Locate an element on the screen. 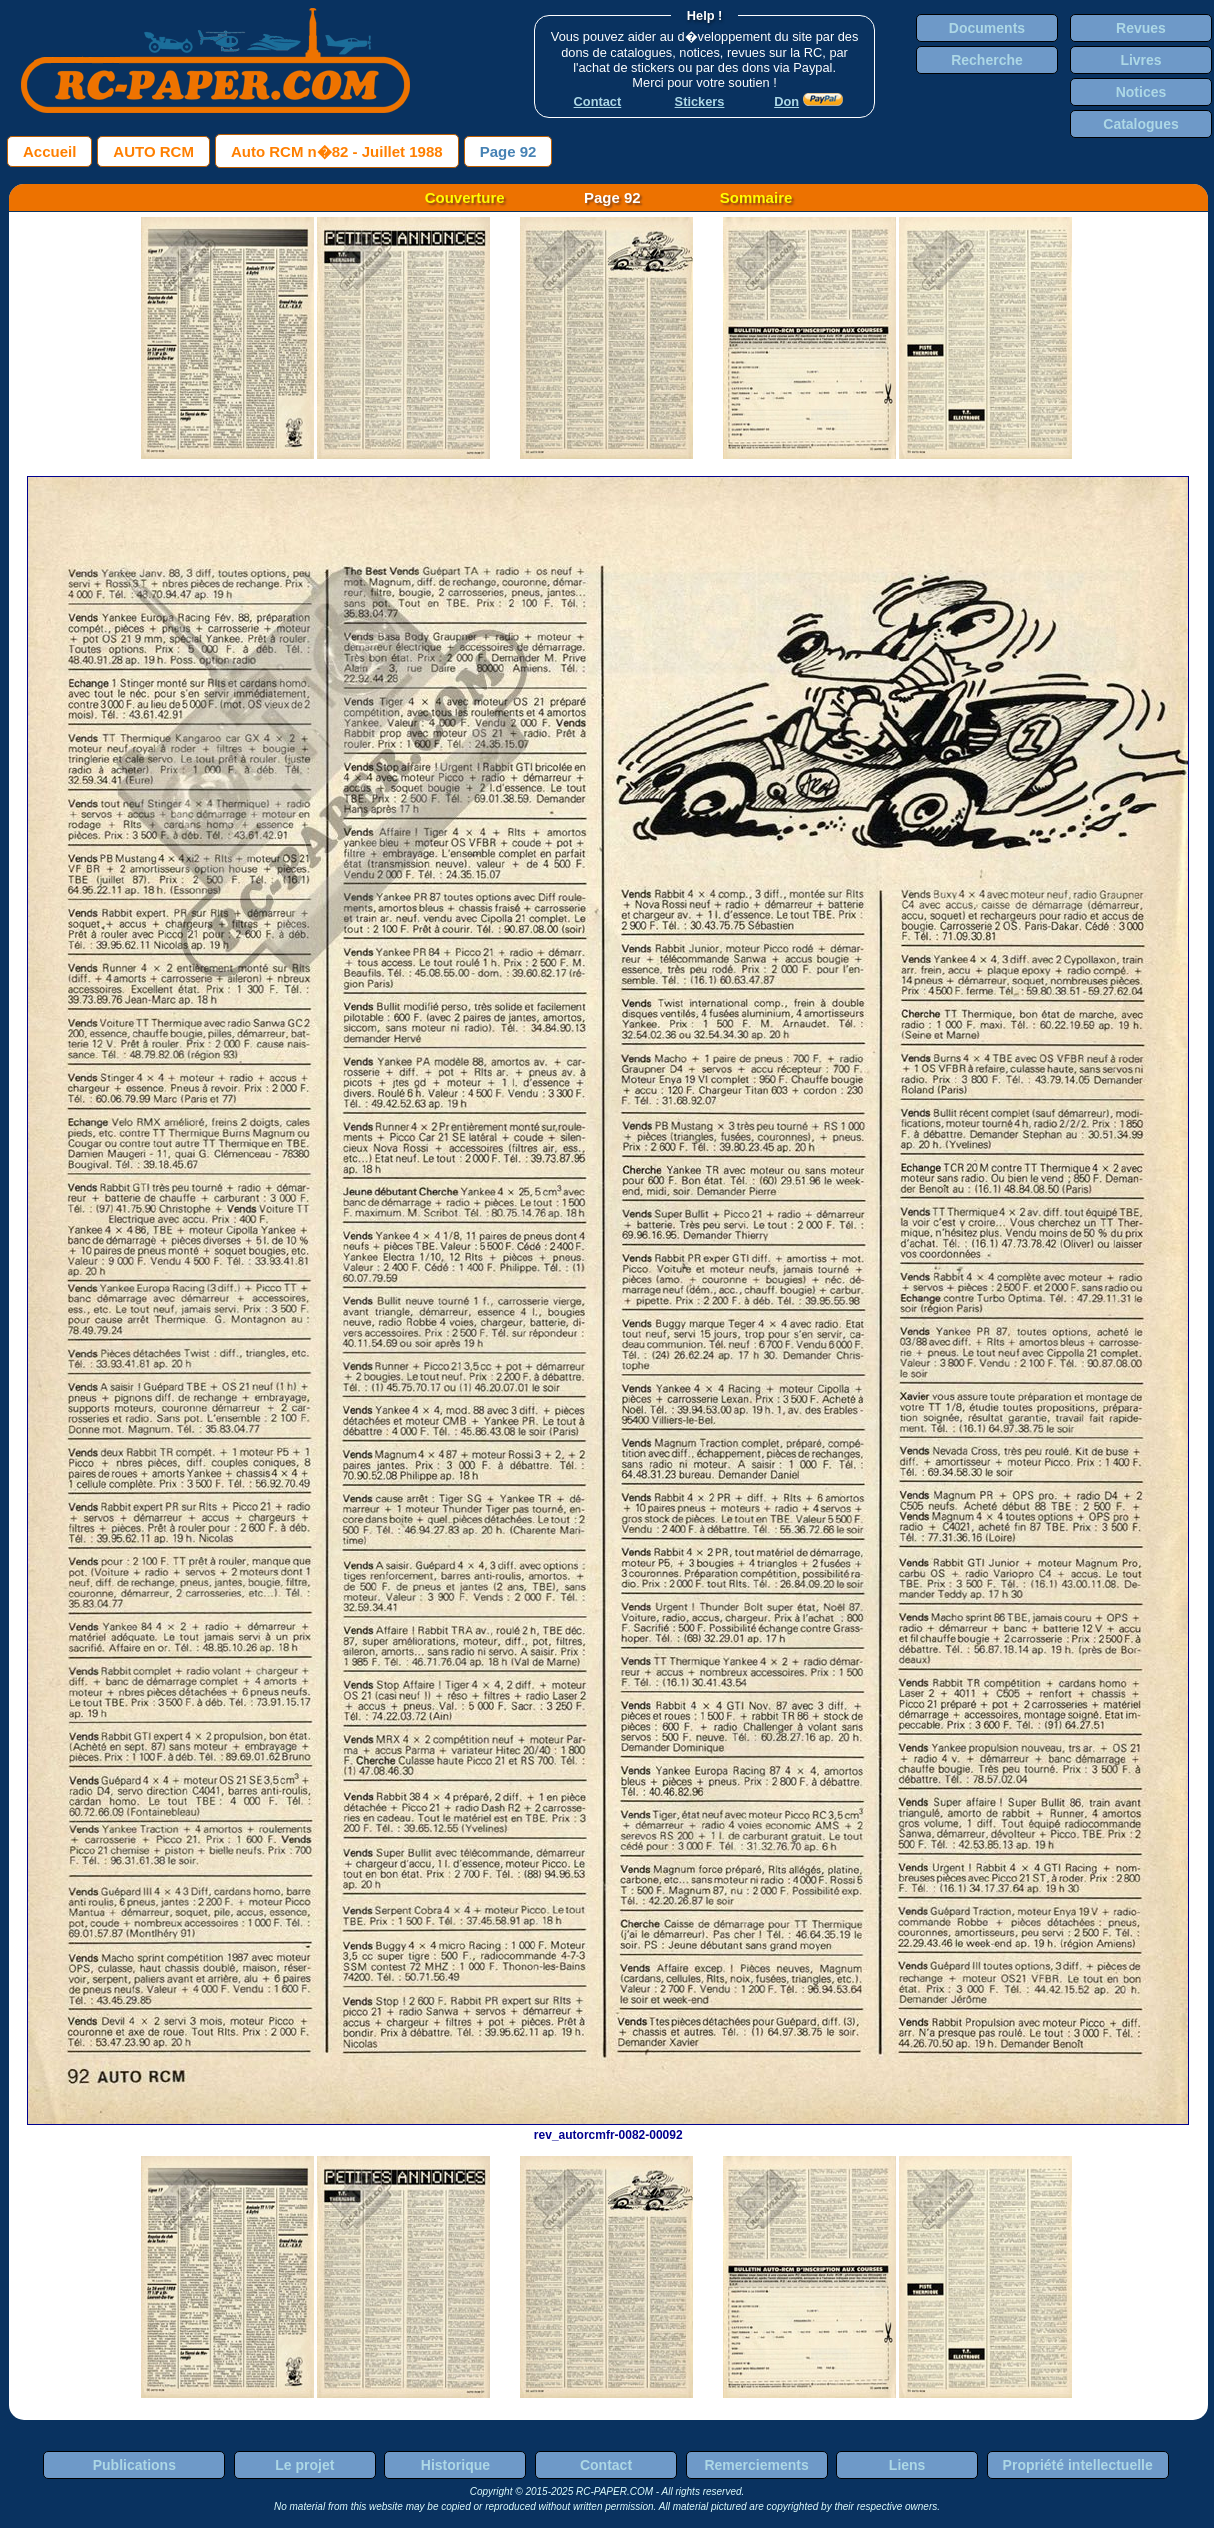  Notices is located at coordinates (1141, 92).